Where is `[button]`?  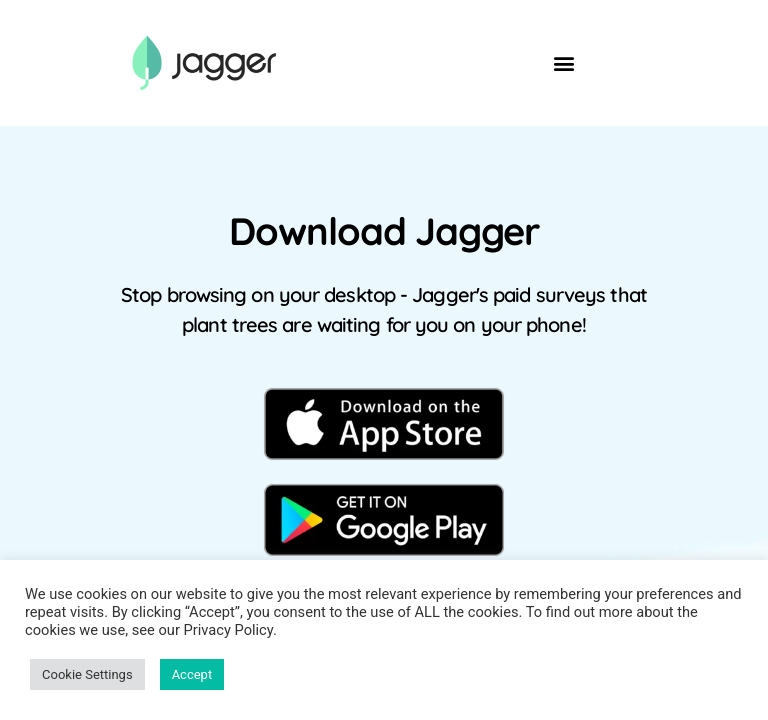
[button] is located at coordinates (564, 63).